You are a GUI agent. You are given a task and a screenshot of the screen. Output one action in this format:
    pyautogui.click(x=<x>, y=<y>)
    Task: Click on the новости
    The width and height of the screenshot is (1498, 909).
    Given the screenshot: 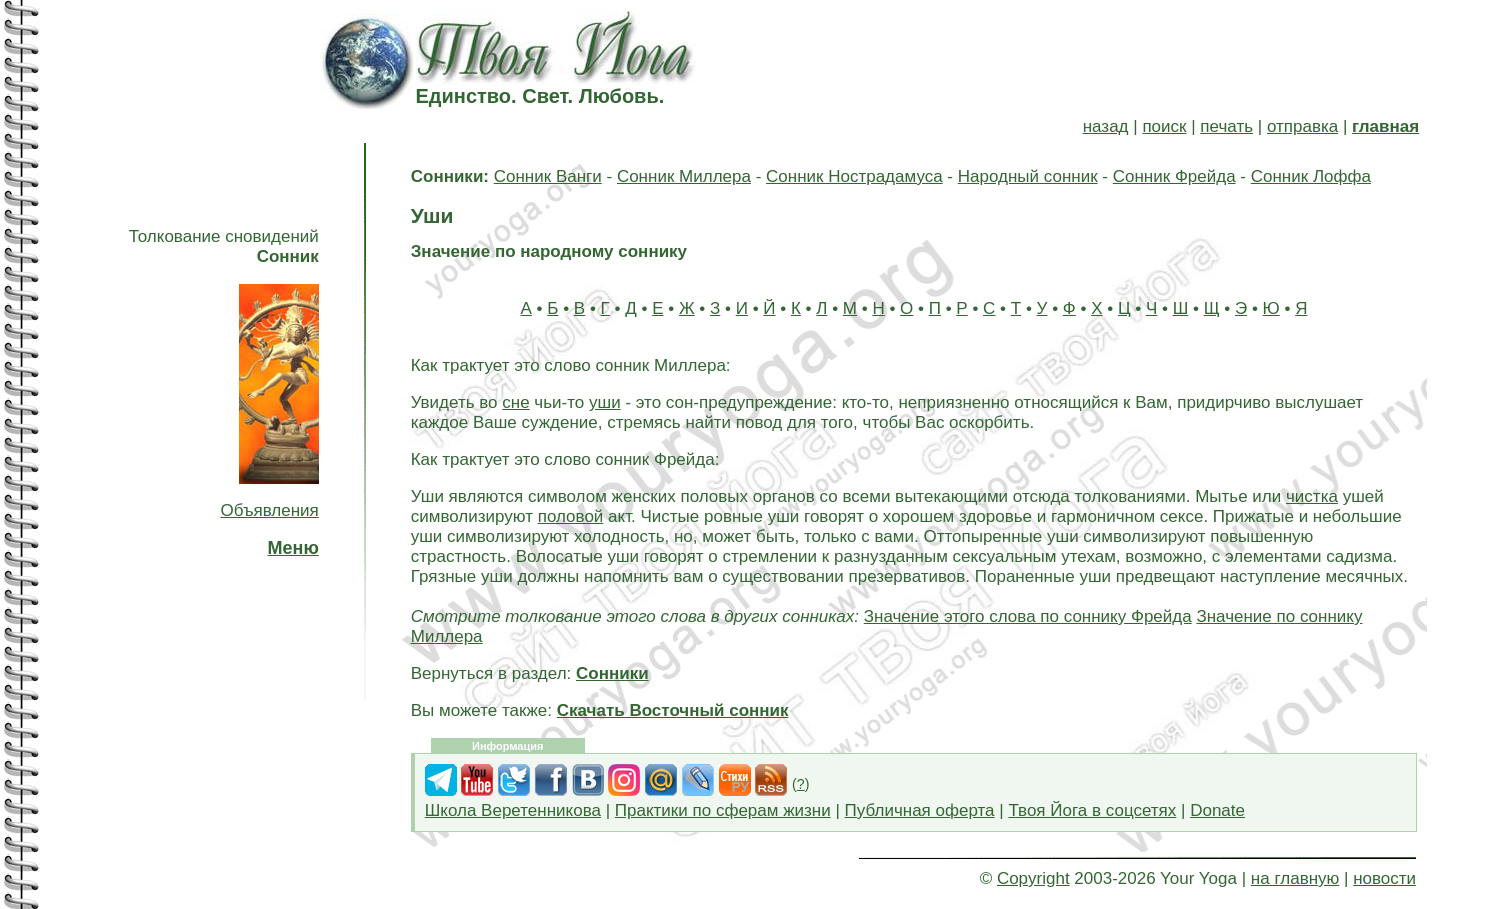 What is the action you would take?
    pyautogui.click(x=1384, y=878)
    